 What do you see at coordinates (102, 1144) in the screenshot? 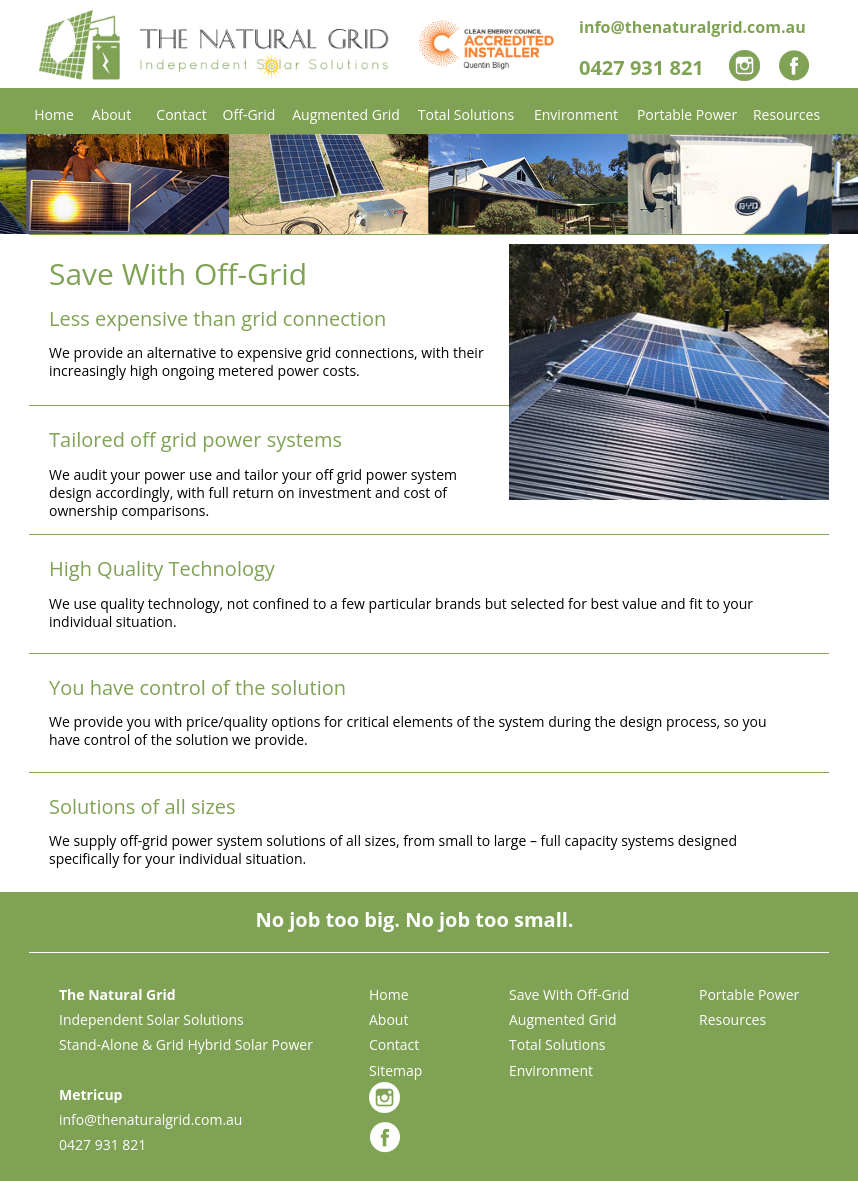
I see `0427 931 821` at bounding box center [102, 1144].